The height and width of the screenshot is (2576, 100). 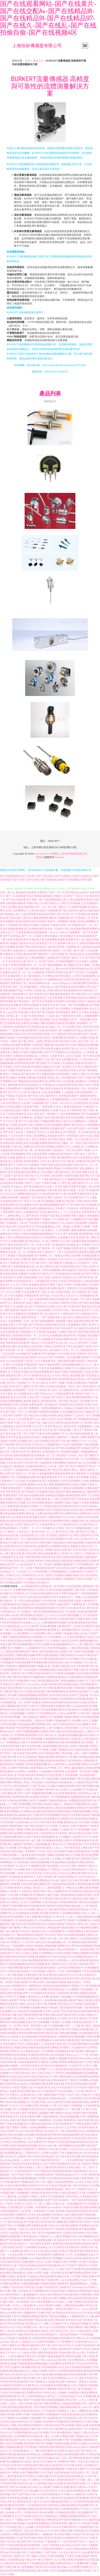 What do you see at coordinates (52, 1335) in the screenshot?
I see `国产乱伦免费观看` at bounding box center [52, 1335].